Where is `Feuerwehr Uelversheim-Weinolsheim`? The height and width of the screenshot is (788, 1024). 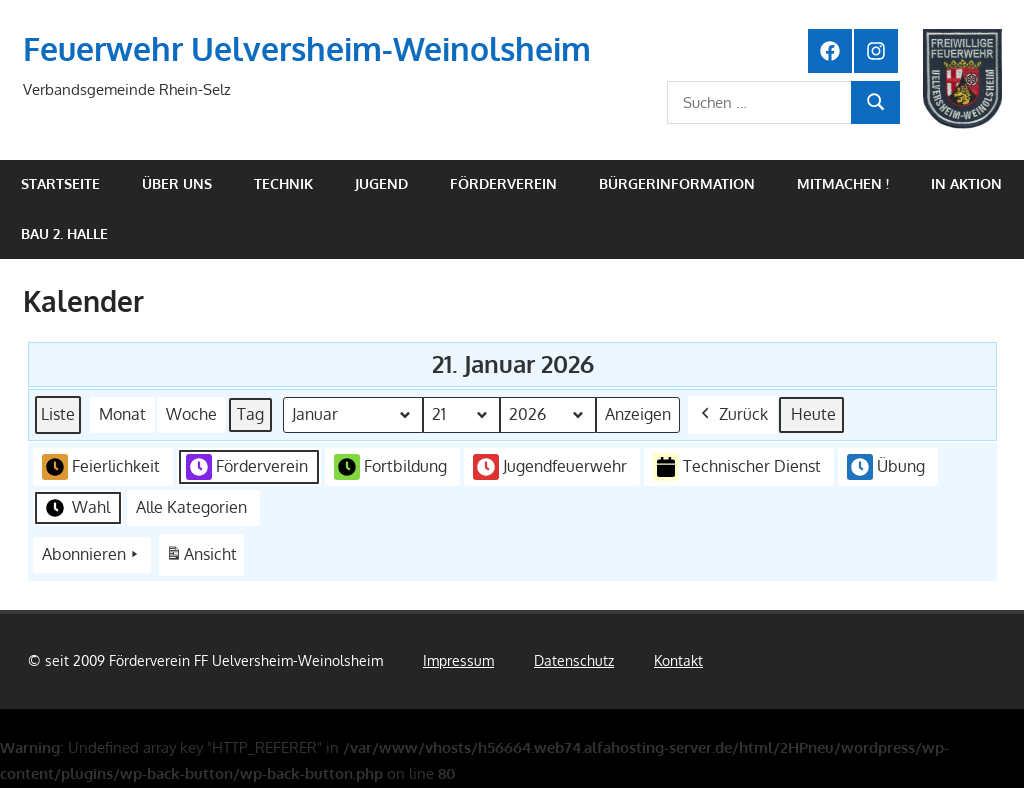
Feuerwehr Uelversheim-Weinolsheim is located at coordinates (307, 48).